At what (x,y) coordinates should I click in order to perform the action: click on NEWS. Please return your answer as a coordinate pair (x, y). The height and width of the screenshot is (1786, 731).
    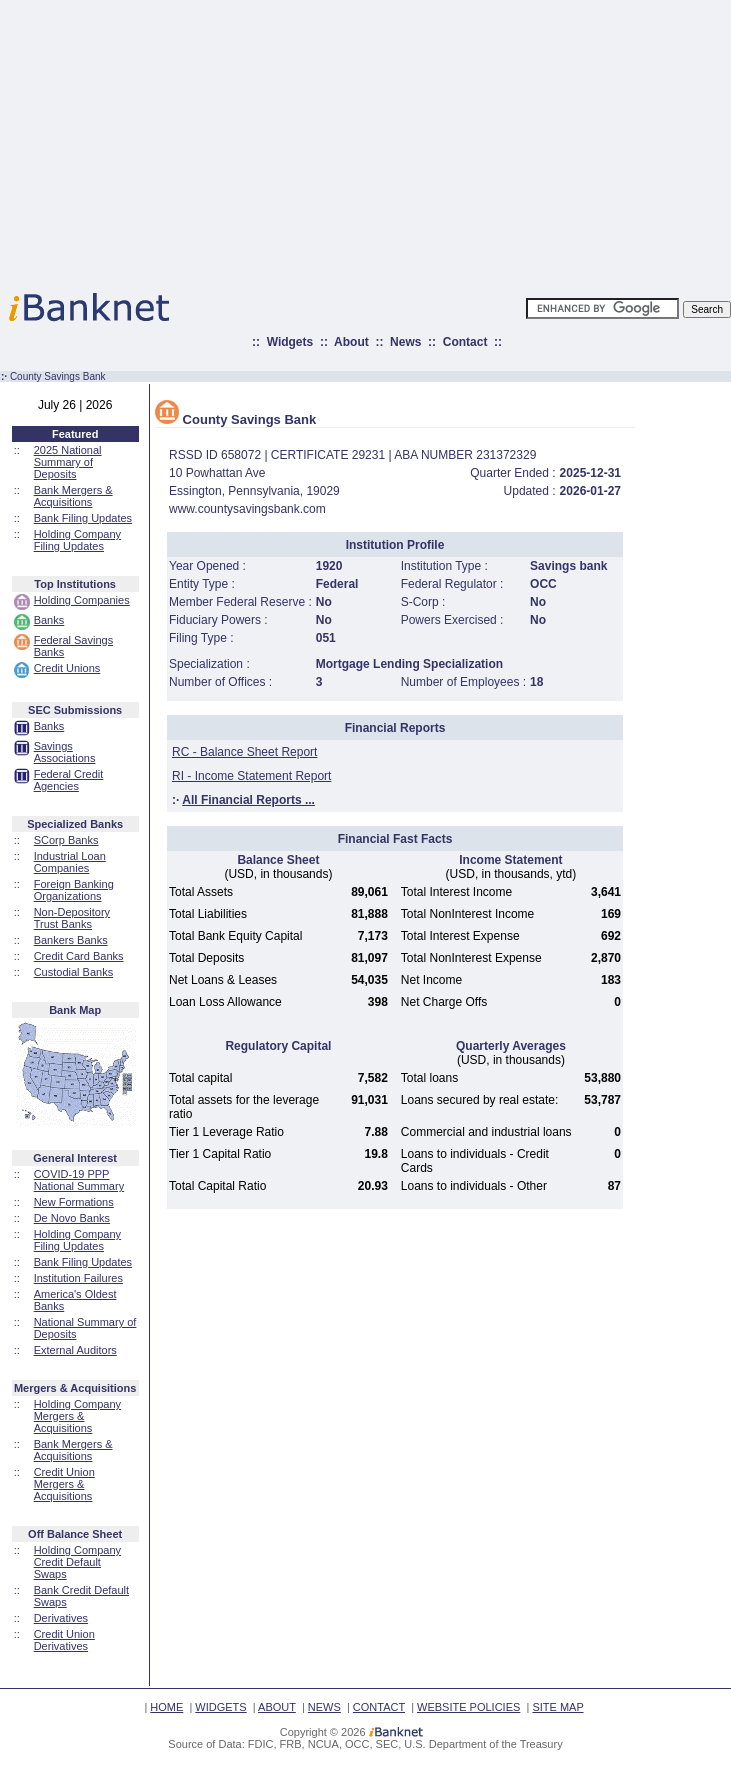
    Looking at the image, I should click on (324, 1707).